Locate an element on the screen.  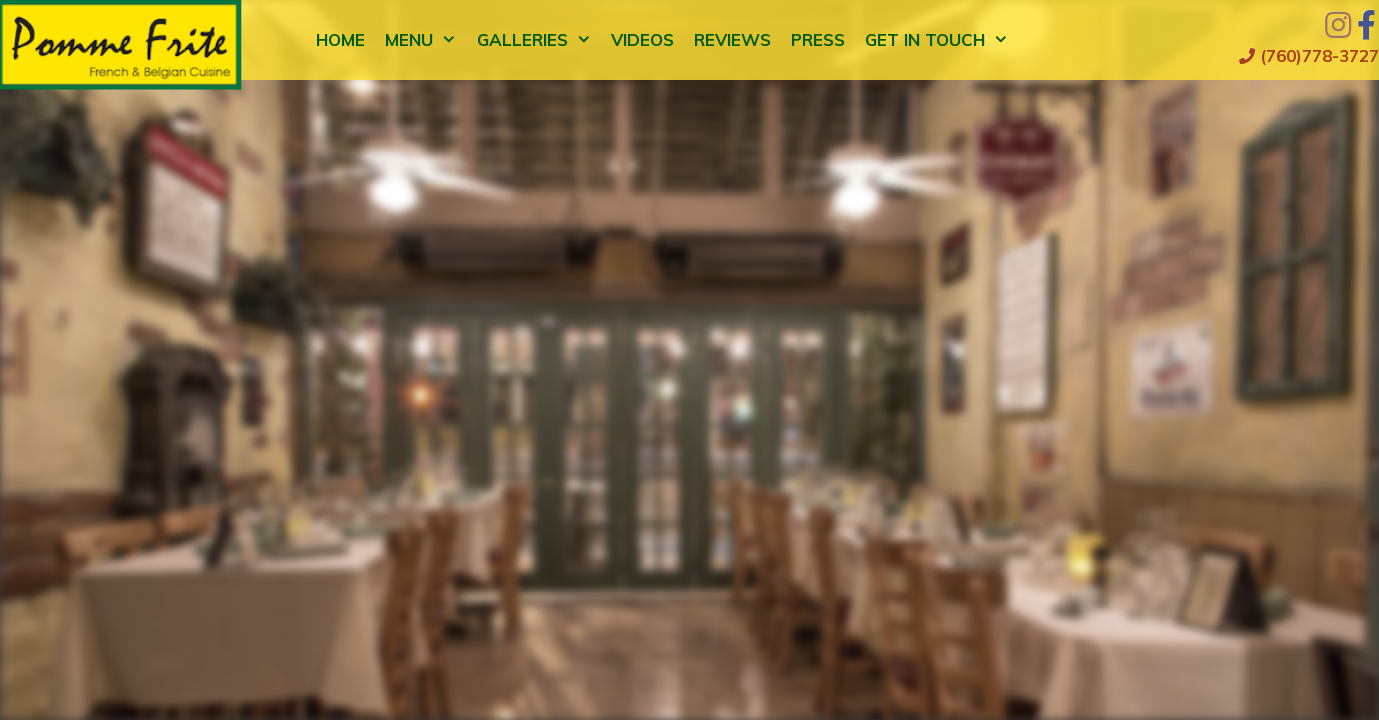
Get in Touch is located at coordinates (942, 40).